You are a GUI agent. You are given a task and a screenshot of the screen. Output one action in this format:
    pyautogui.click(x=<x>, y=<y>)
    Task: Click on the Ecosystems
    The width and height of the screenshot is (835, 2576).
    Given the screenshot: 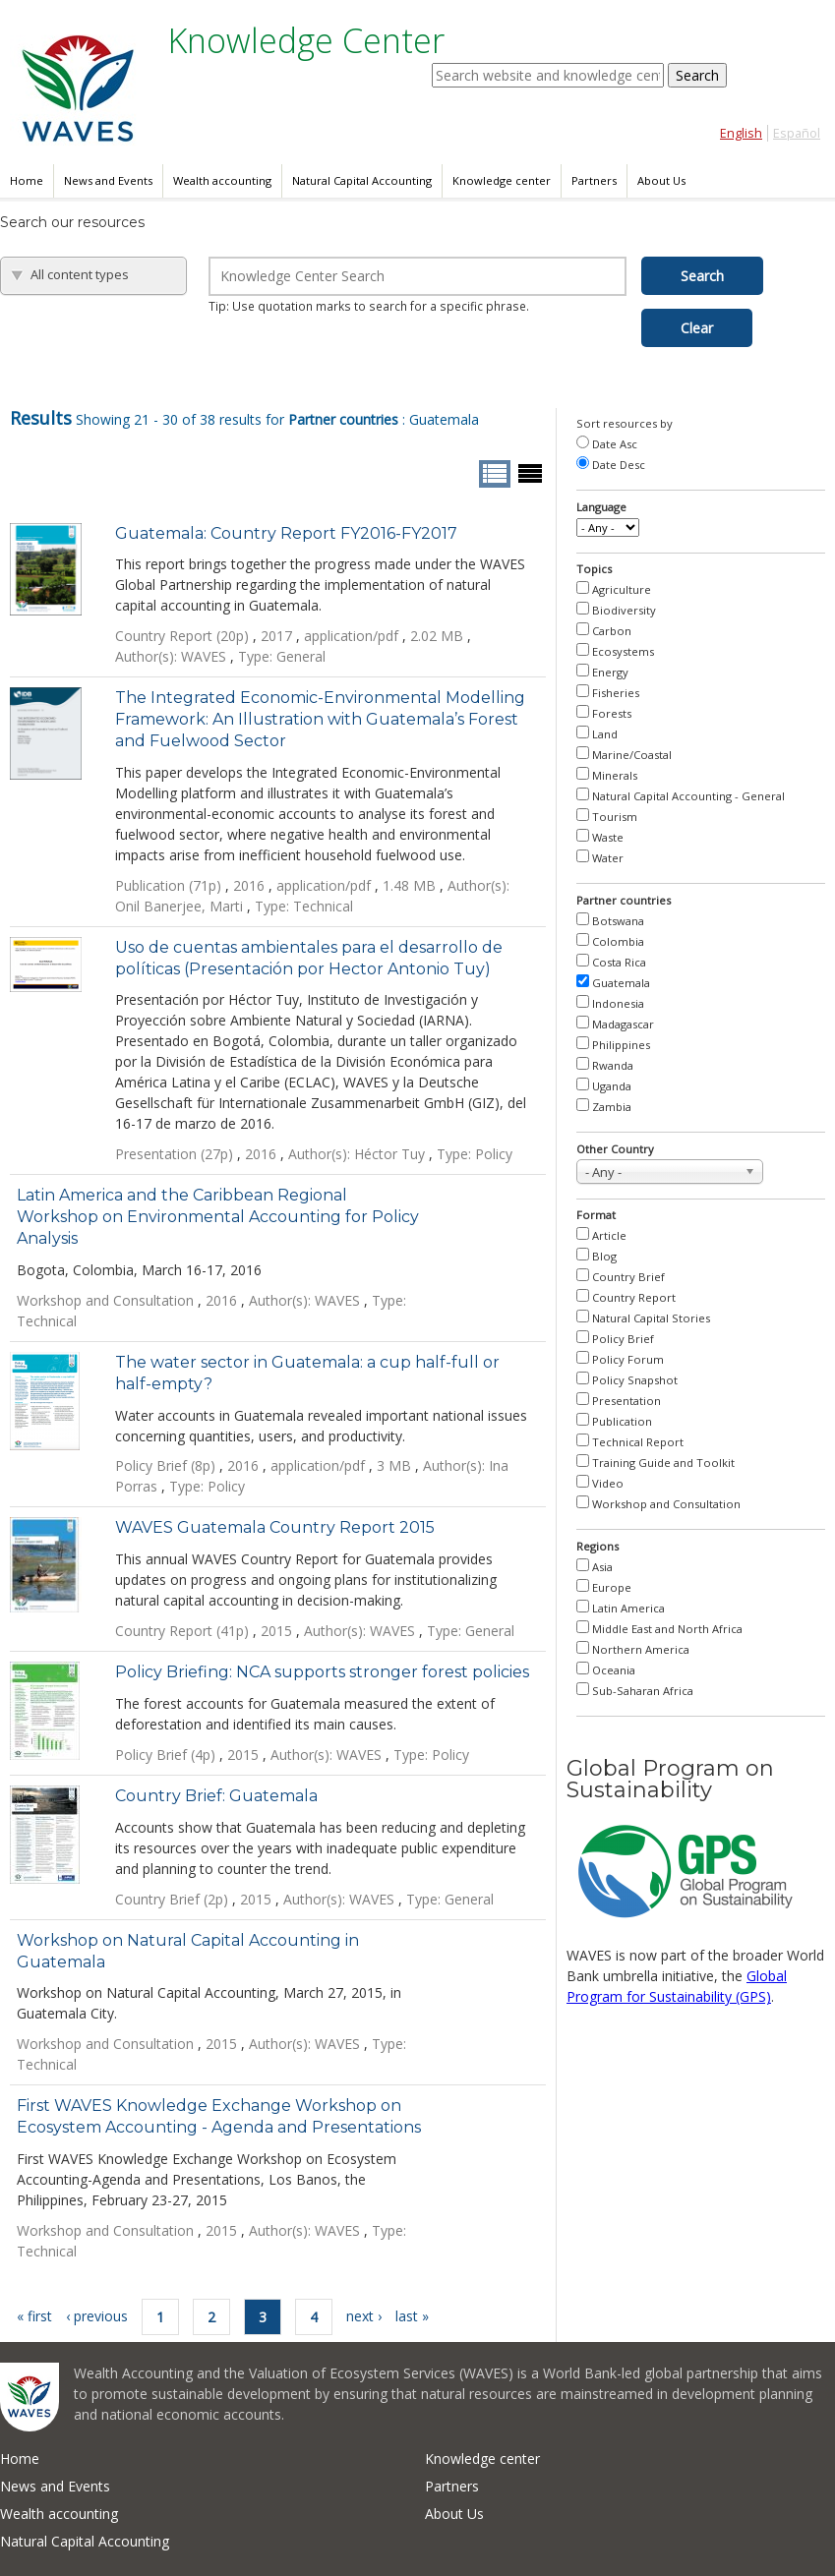 What is the action you would take?
    pyautogui.click(x=623, y=651)
    